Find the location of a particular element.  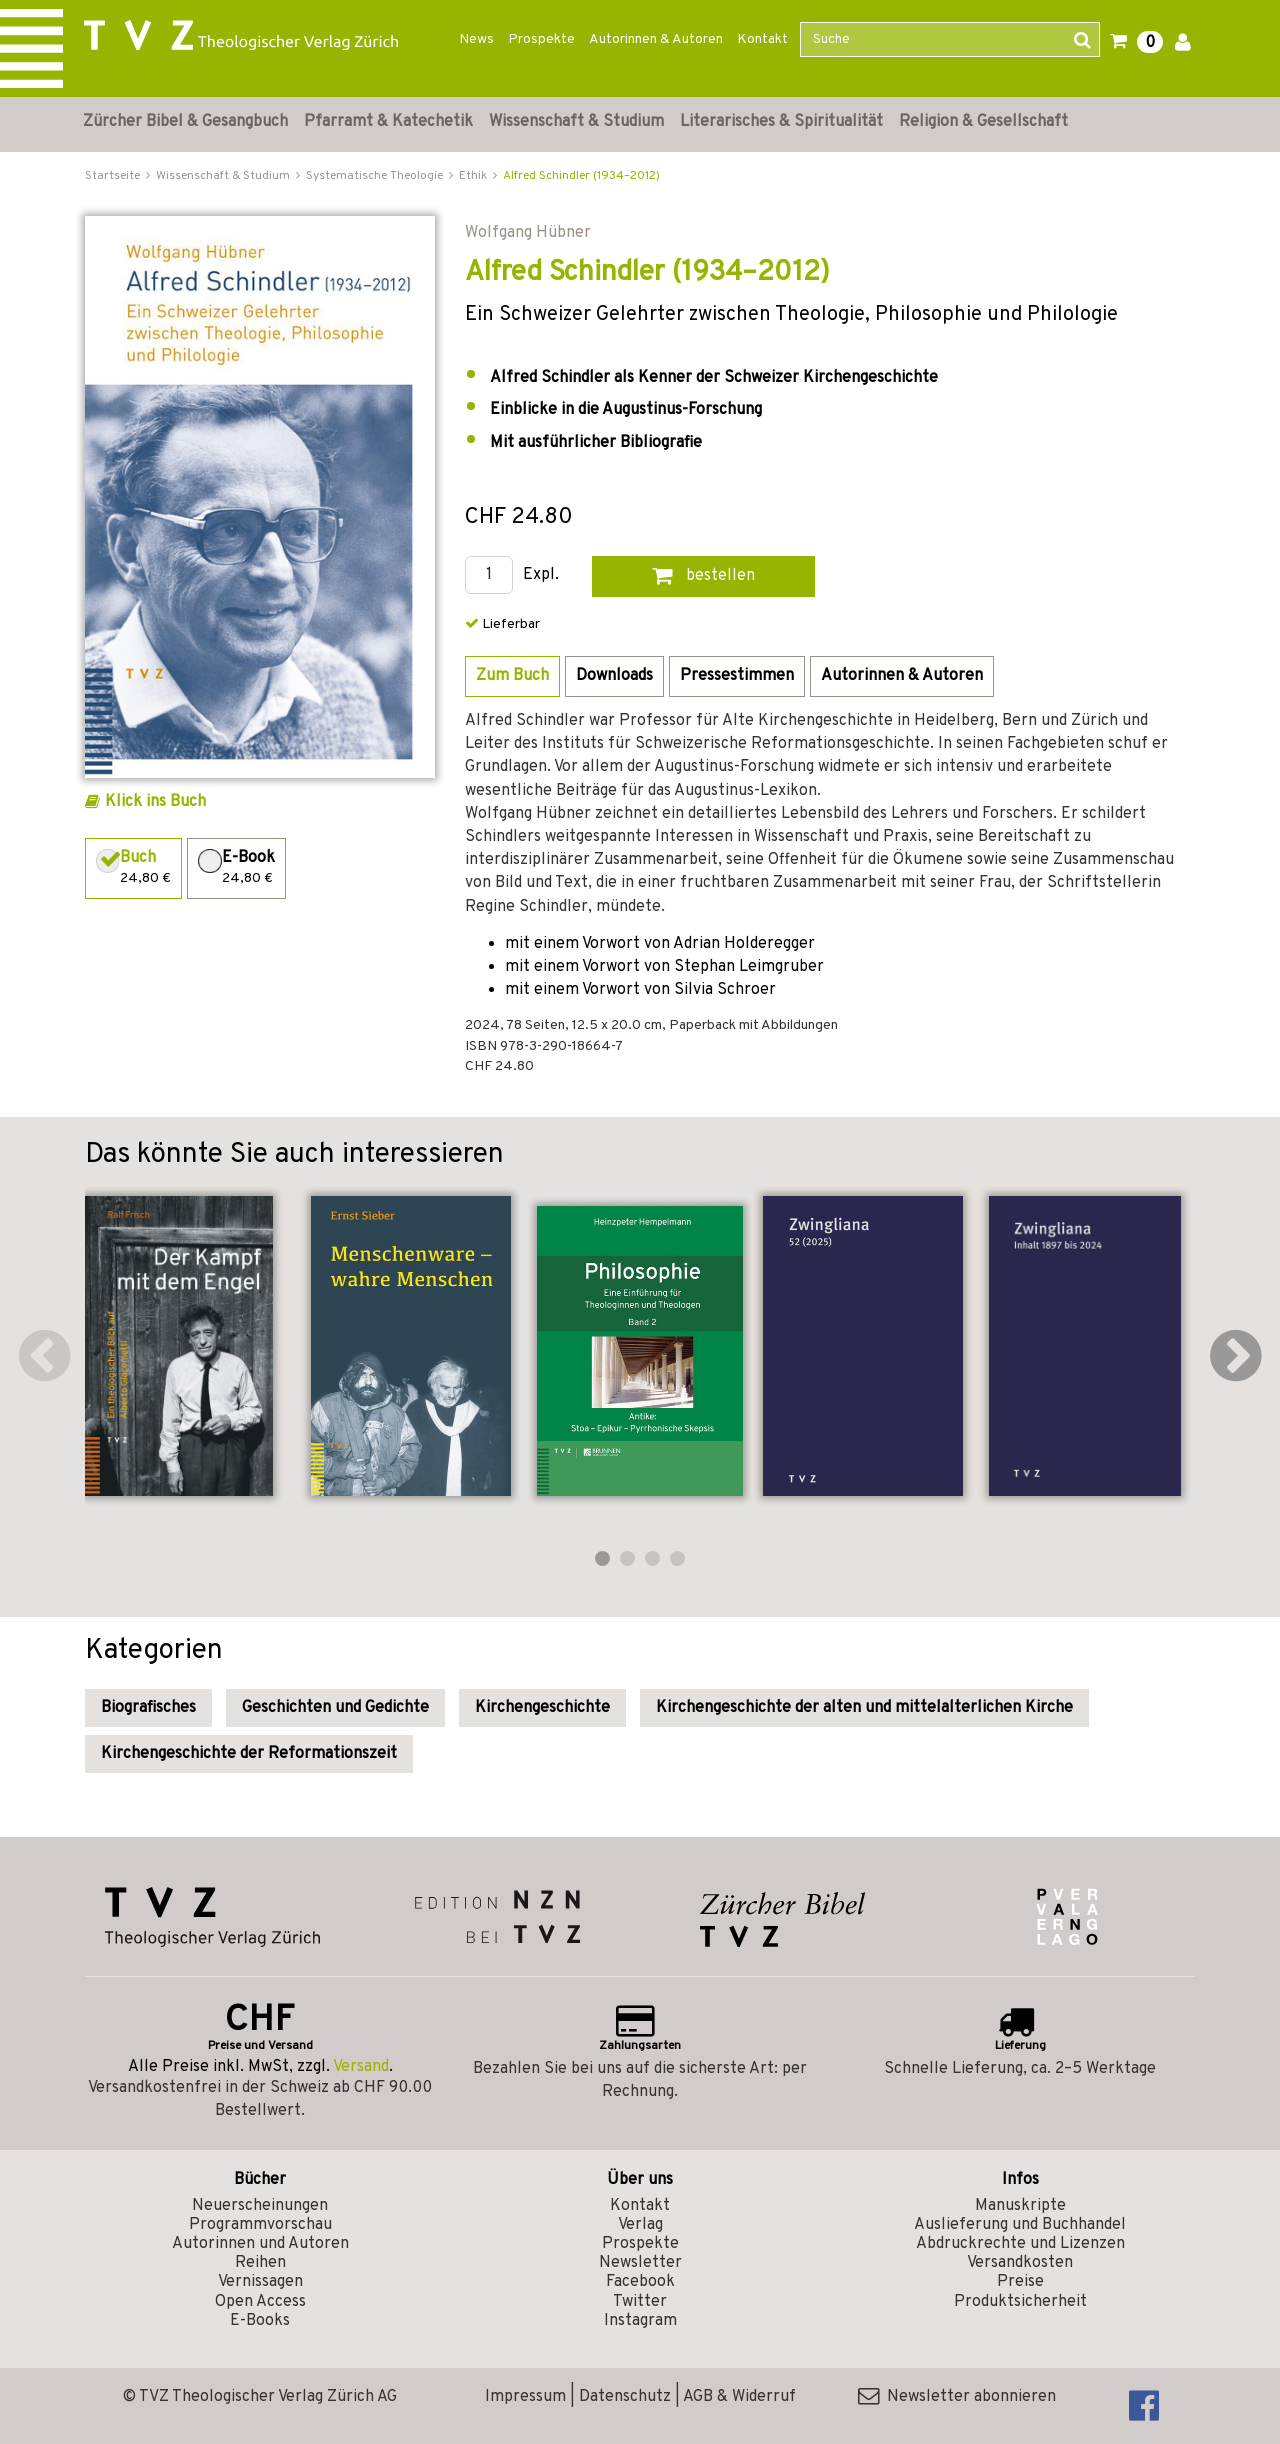

E-Books is located at coordinates (260, 2321).